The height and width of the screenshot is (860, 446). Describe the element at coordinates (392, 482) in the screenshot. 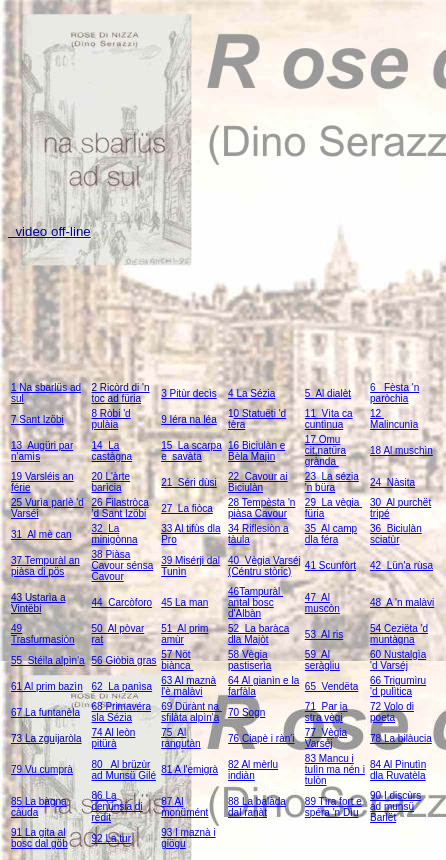

I see `24 Nàsita` at that location.